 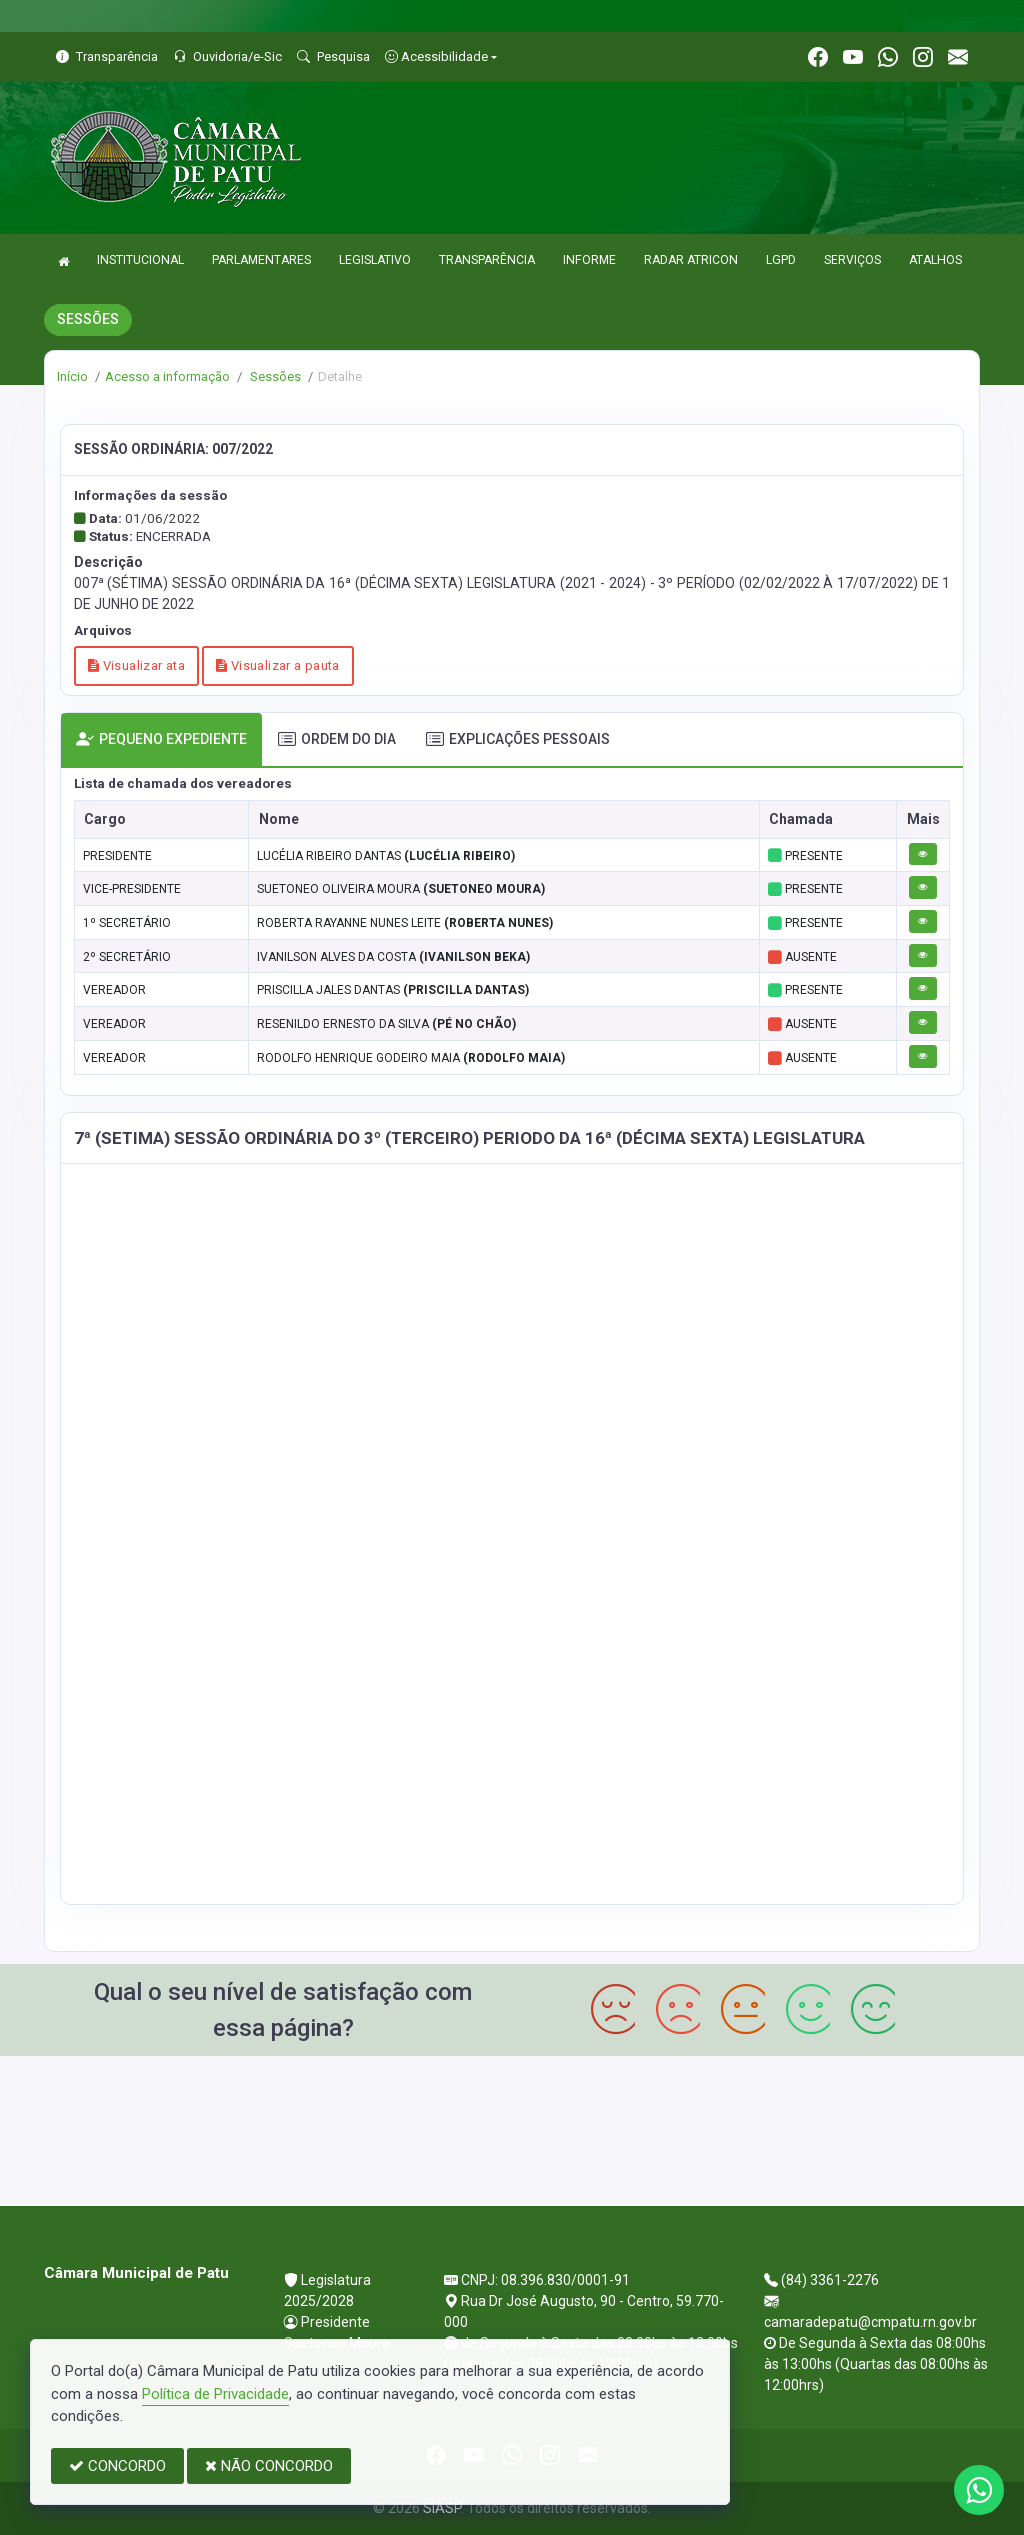 What do you see at coordinates (691, 260) in the screenshot?
I see `RADAR ATRICON` at bounding box center [691, 260].